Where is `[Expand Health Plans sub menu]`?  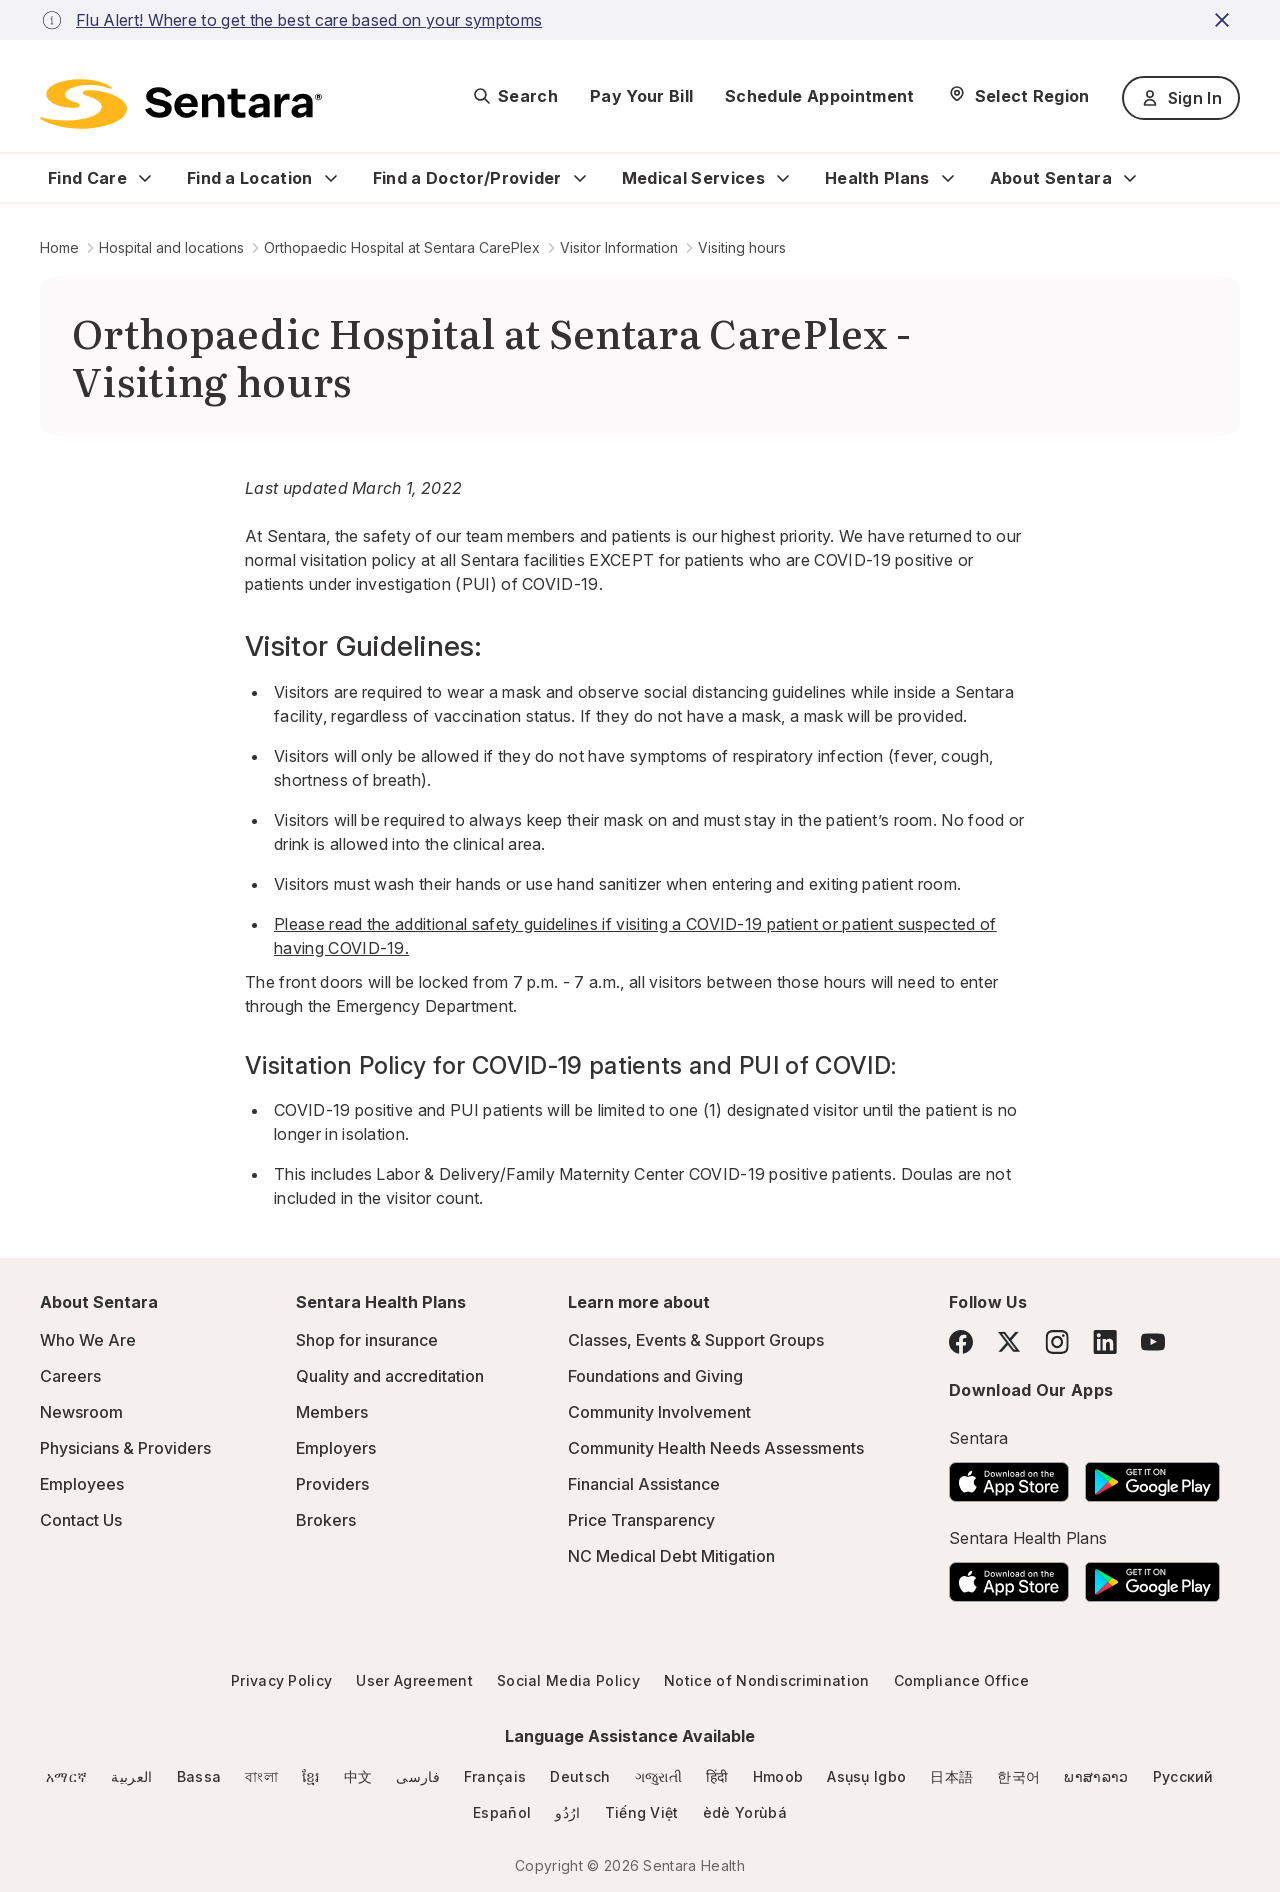 [Expand Health Plans sub menu] is located at coordinates (948, 178).